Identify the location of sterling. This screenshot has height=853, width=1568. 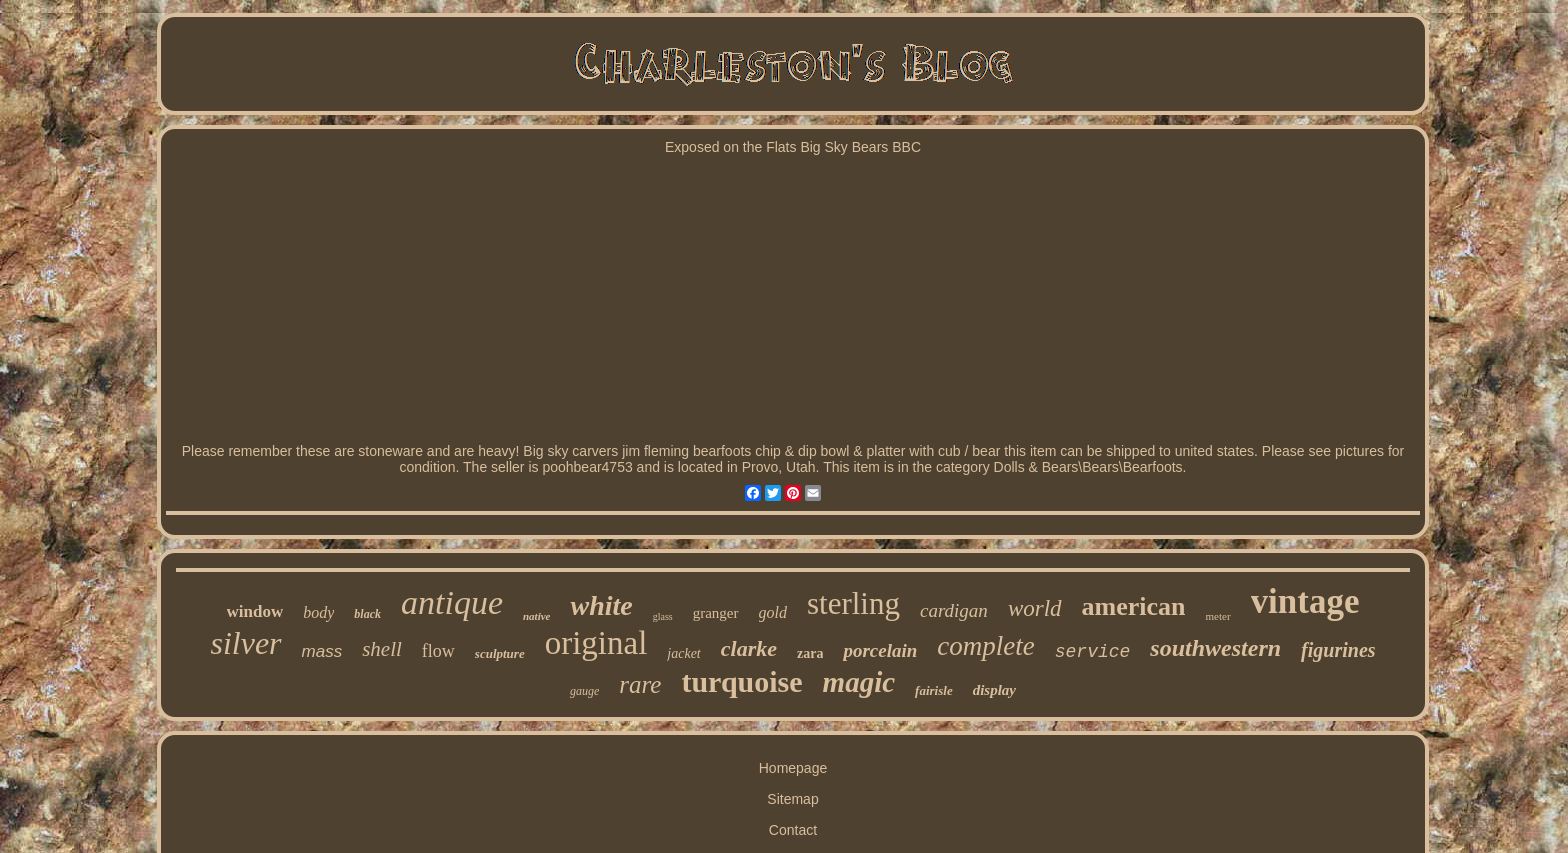
(853, 603).